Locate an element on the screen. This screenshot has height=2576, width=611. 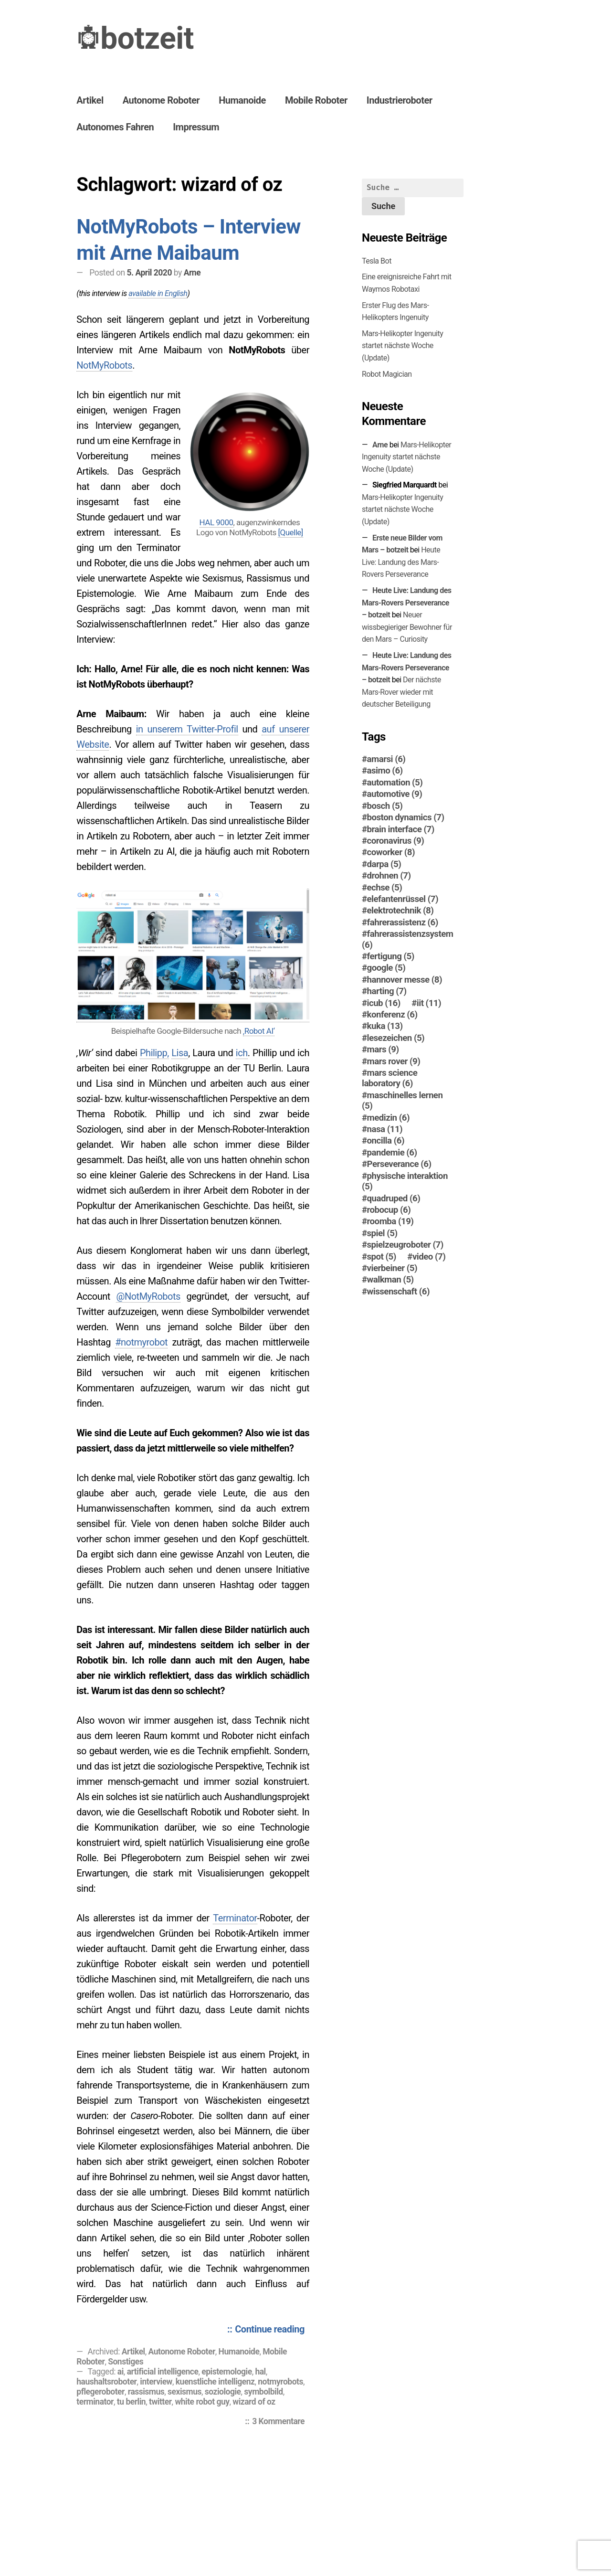
roomba [roomba (19 Einträge)] is located at coordinates (390, 1221).